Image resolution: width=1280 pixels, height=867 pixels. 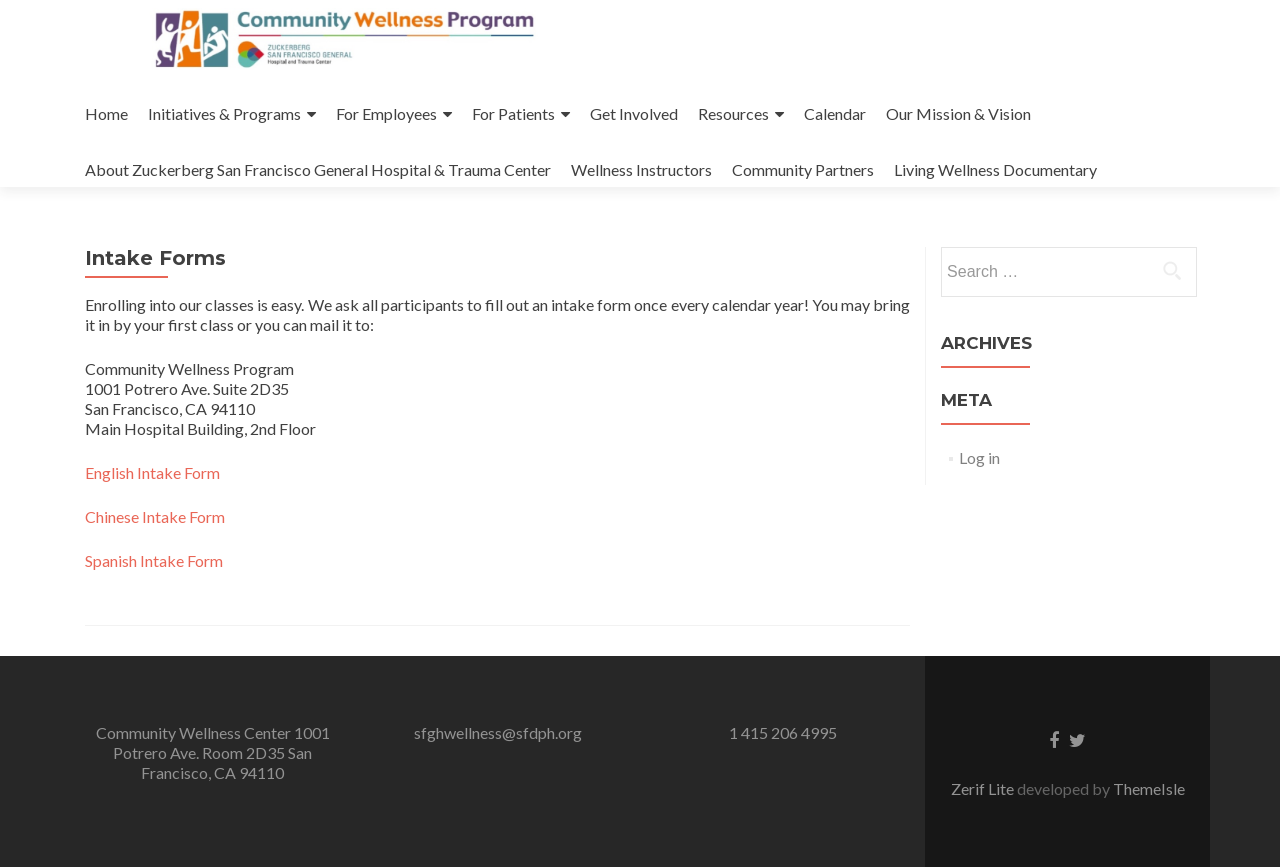 I want to click on Living Wellness Documentary, so click(x=995, y=169).